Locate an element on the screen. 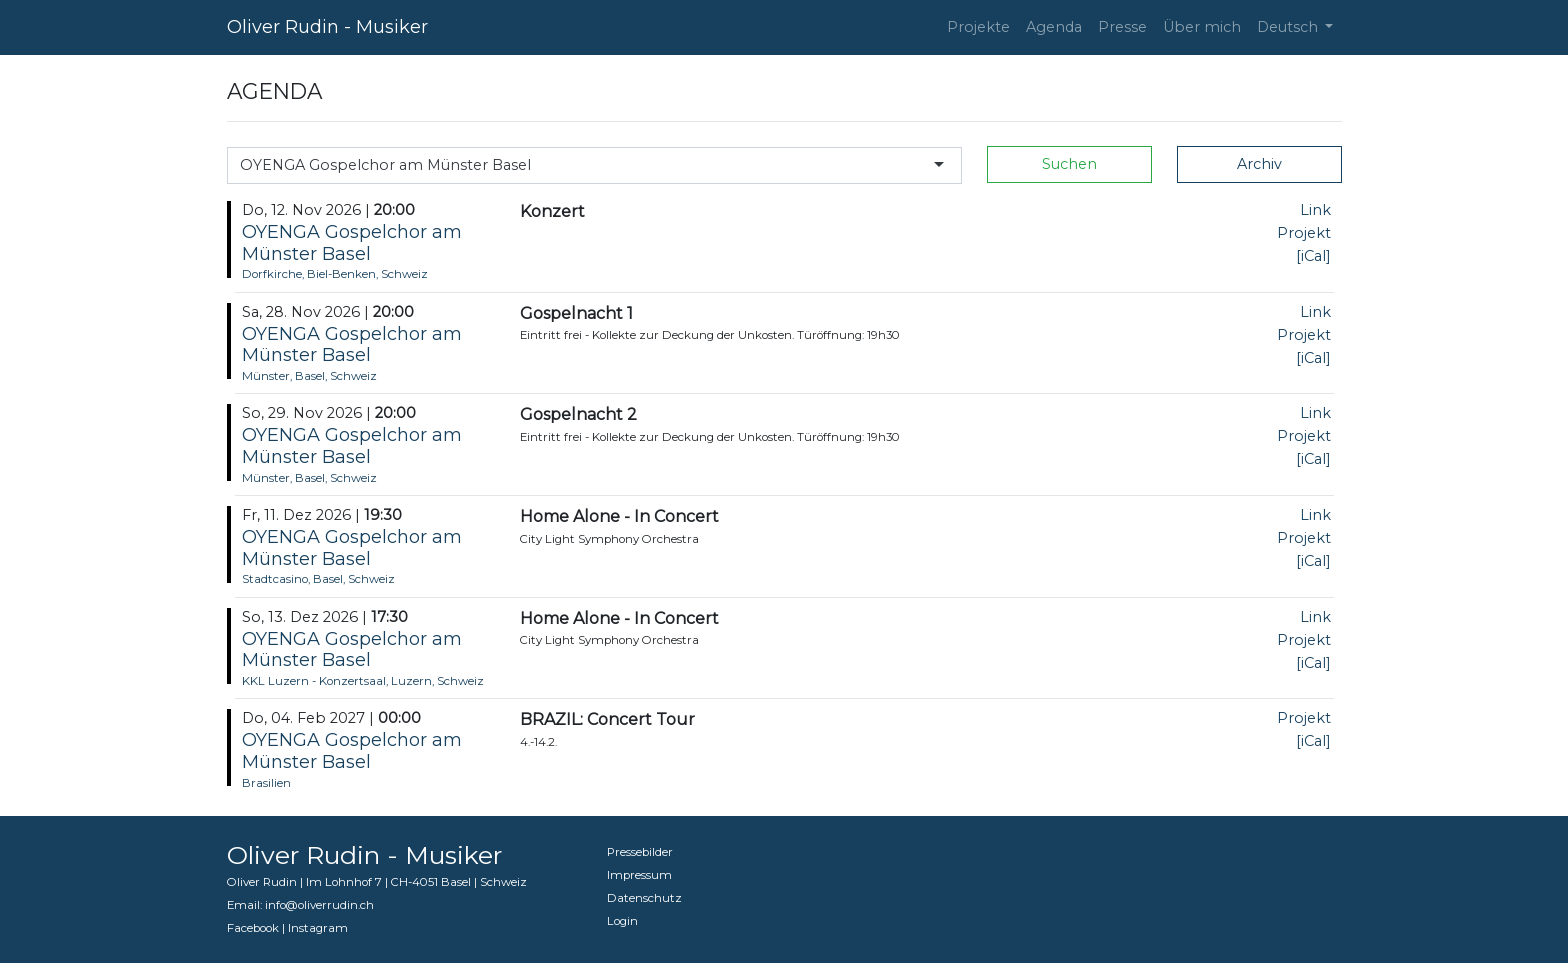  Projekt is located at coordinates (1304, 233).